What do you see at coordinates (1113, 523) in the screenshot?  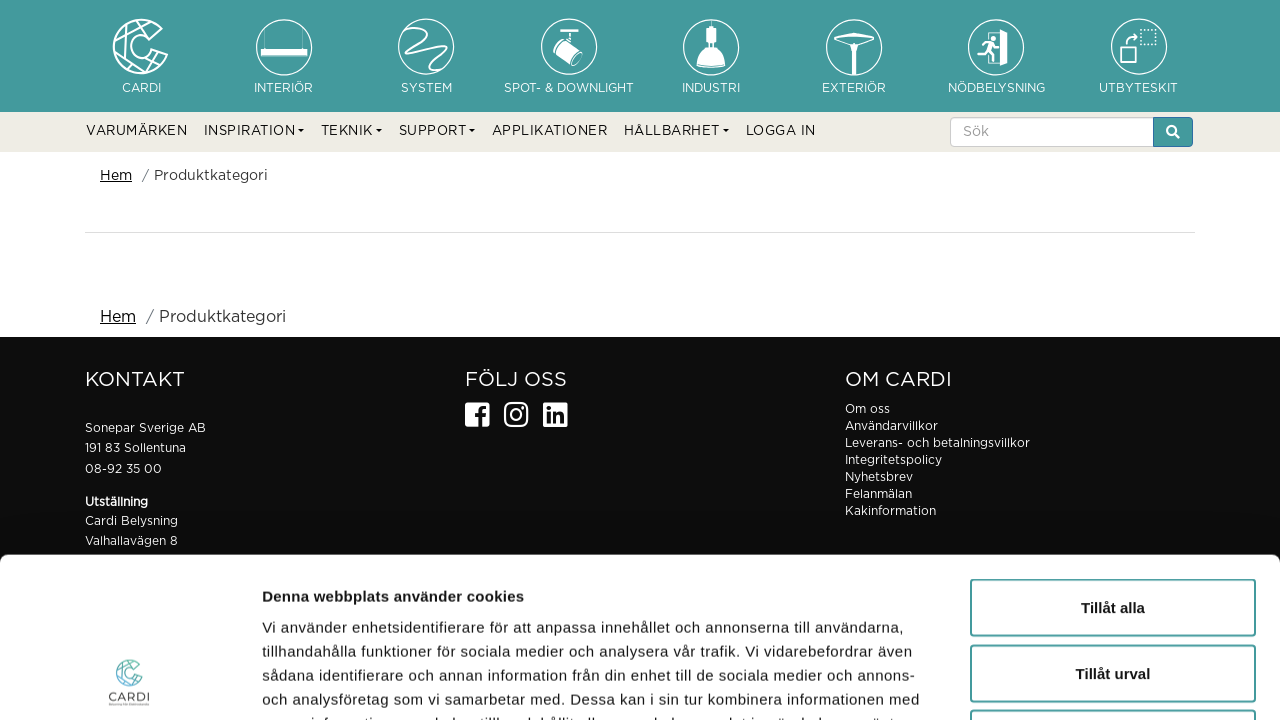 I see `Tillåt urval` at bounding box center [1113, 523].